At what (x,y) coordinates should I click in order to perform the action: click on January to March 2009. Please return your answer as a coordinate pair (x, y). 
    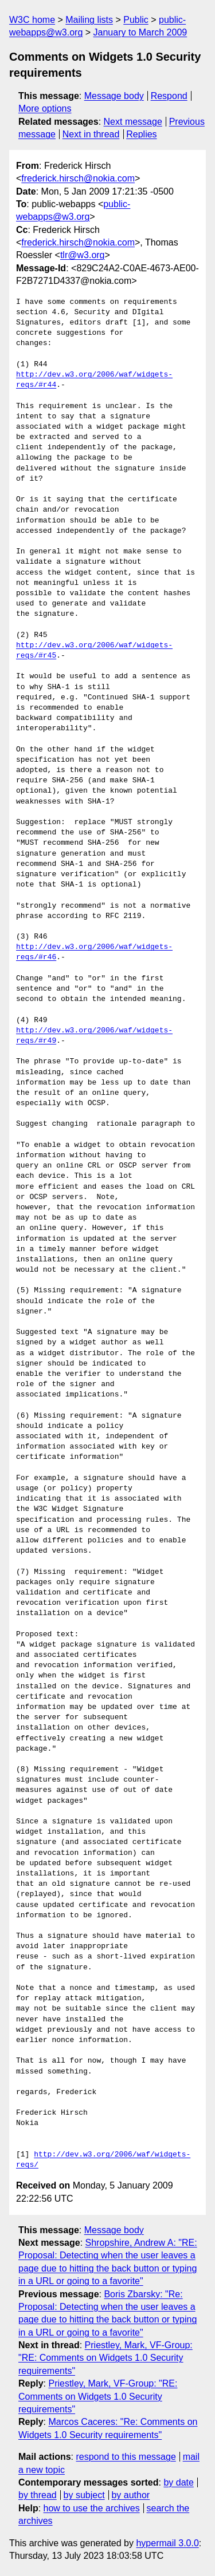
    Looking at the image, I should click on (140, 32).